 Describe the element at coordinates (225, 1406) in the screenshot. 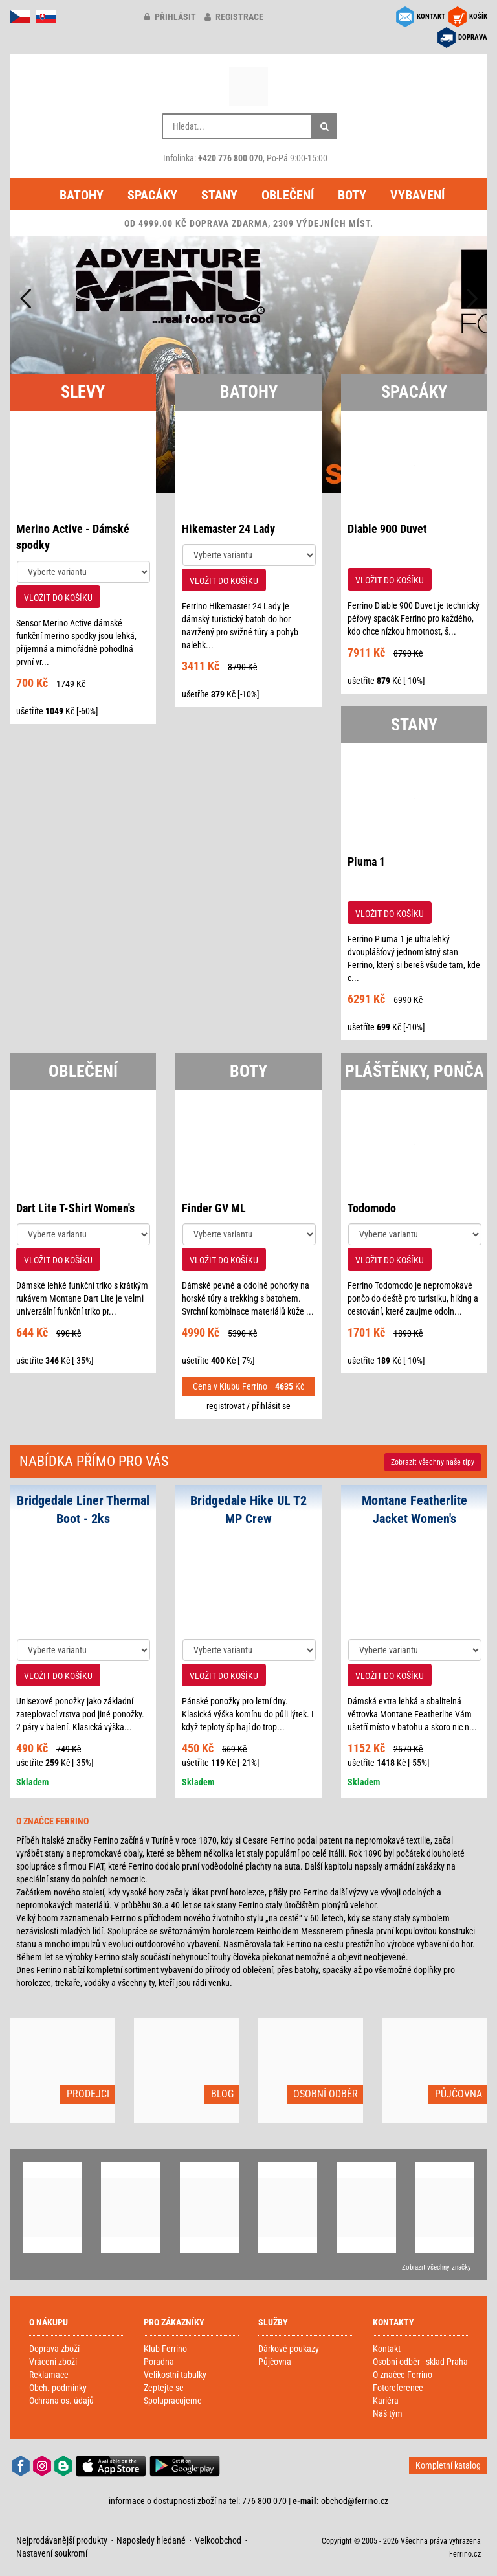

I see `registrovat` at that location.